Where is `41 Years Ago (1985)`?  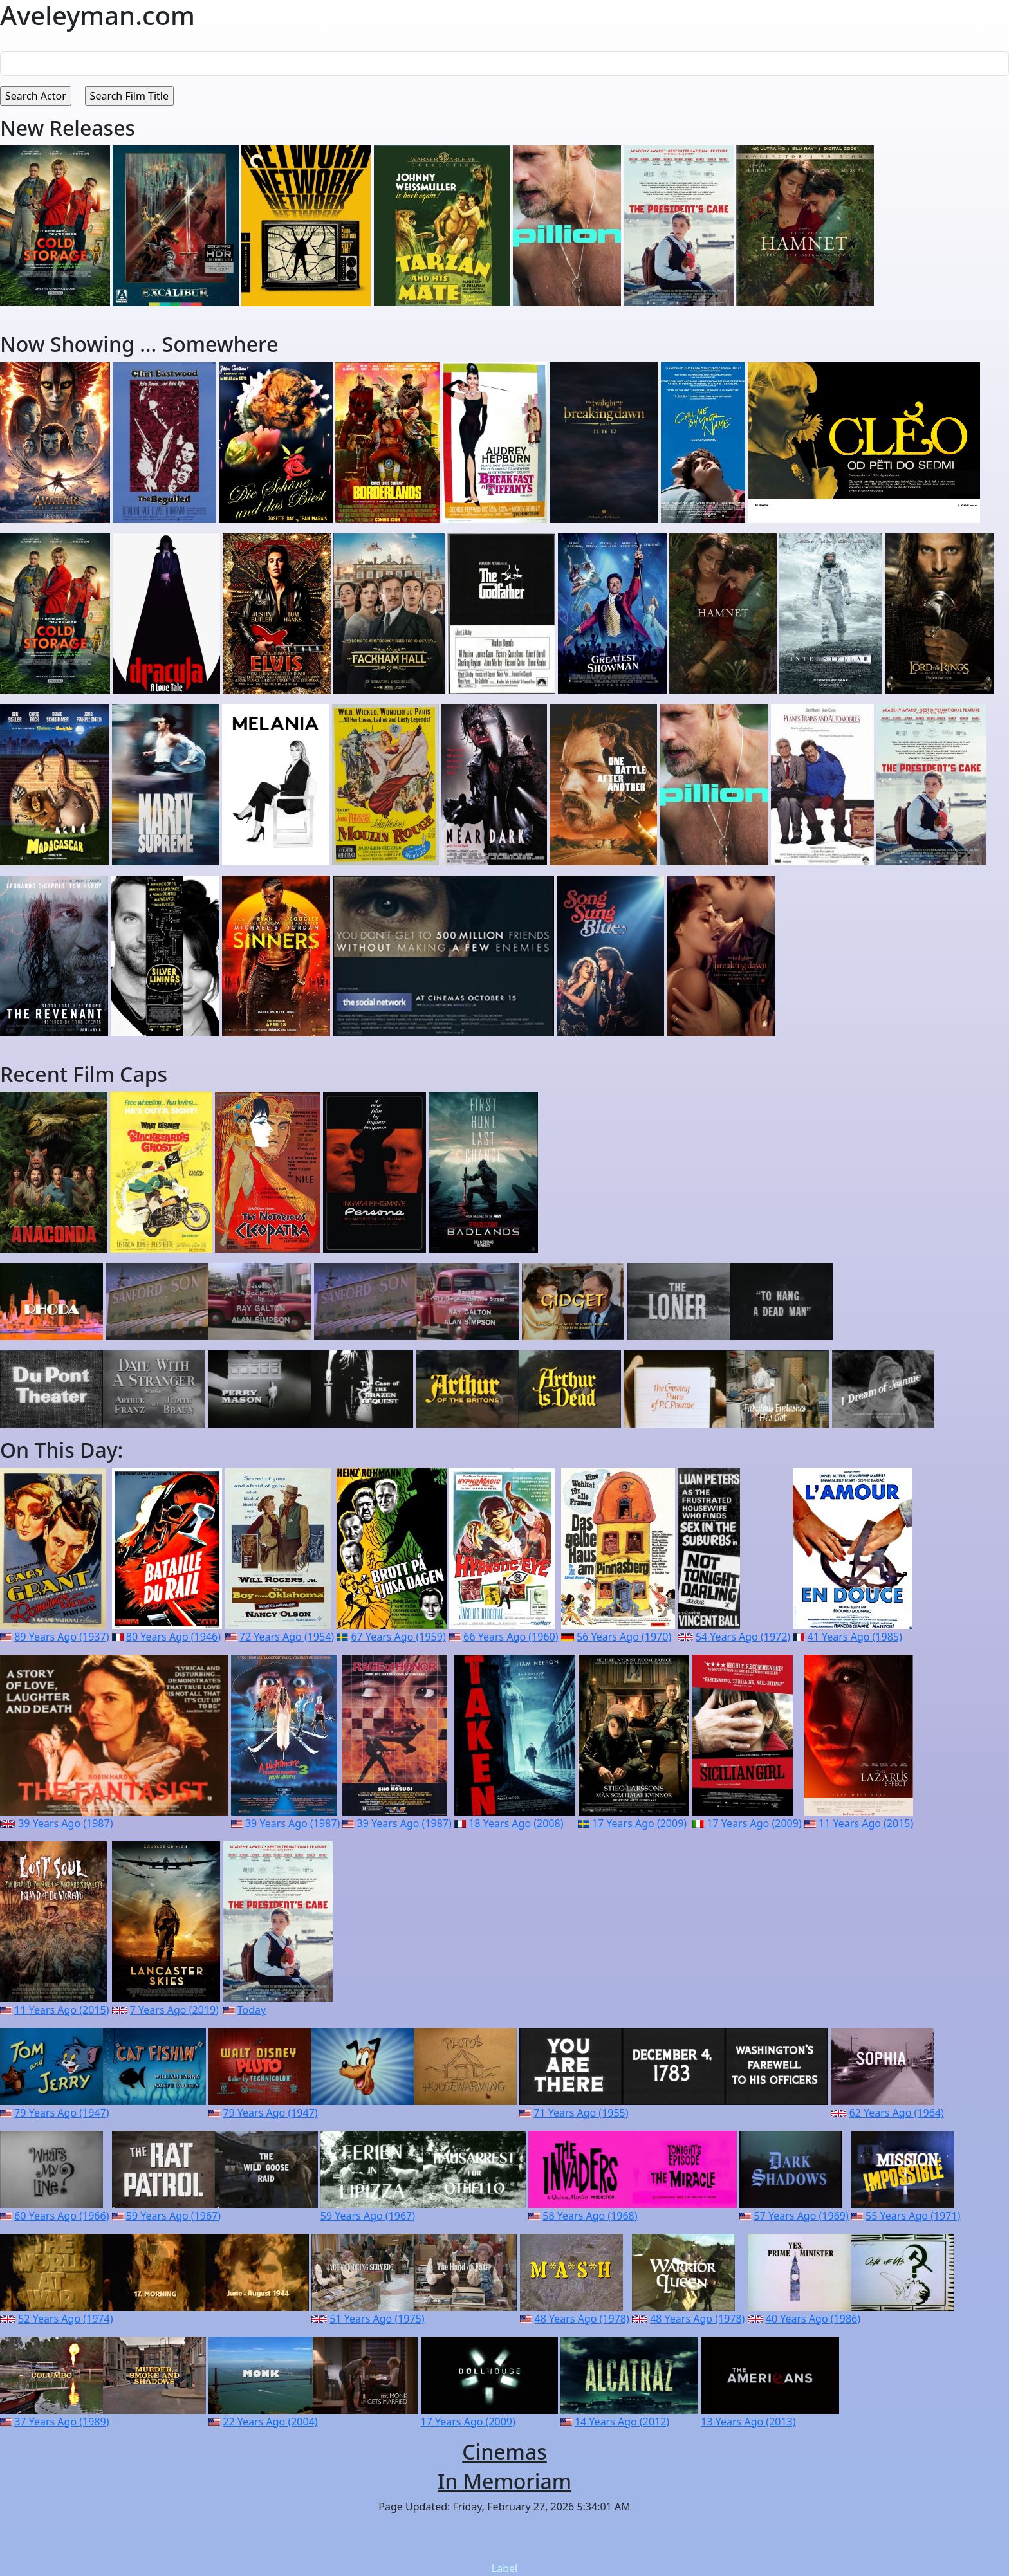 41 Years Ago (1985) is located at coordinates (855, 1637).